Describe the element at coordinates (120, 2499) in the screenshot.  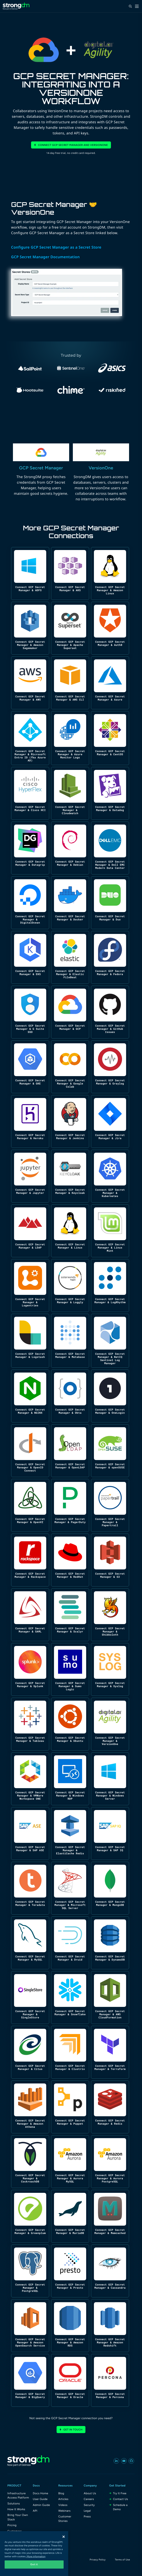
I see `Contact Us [menuitem]` at that location.